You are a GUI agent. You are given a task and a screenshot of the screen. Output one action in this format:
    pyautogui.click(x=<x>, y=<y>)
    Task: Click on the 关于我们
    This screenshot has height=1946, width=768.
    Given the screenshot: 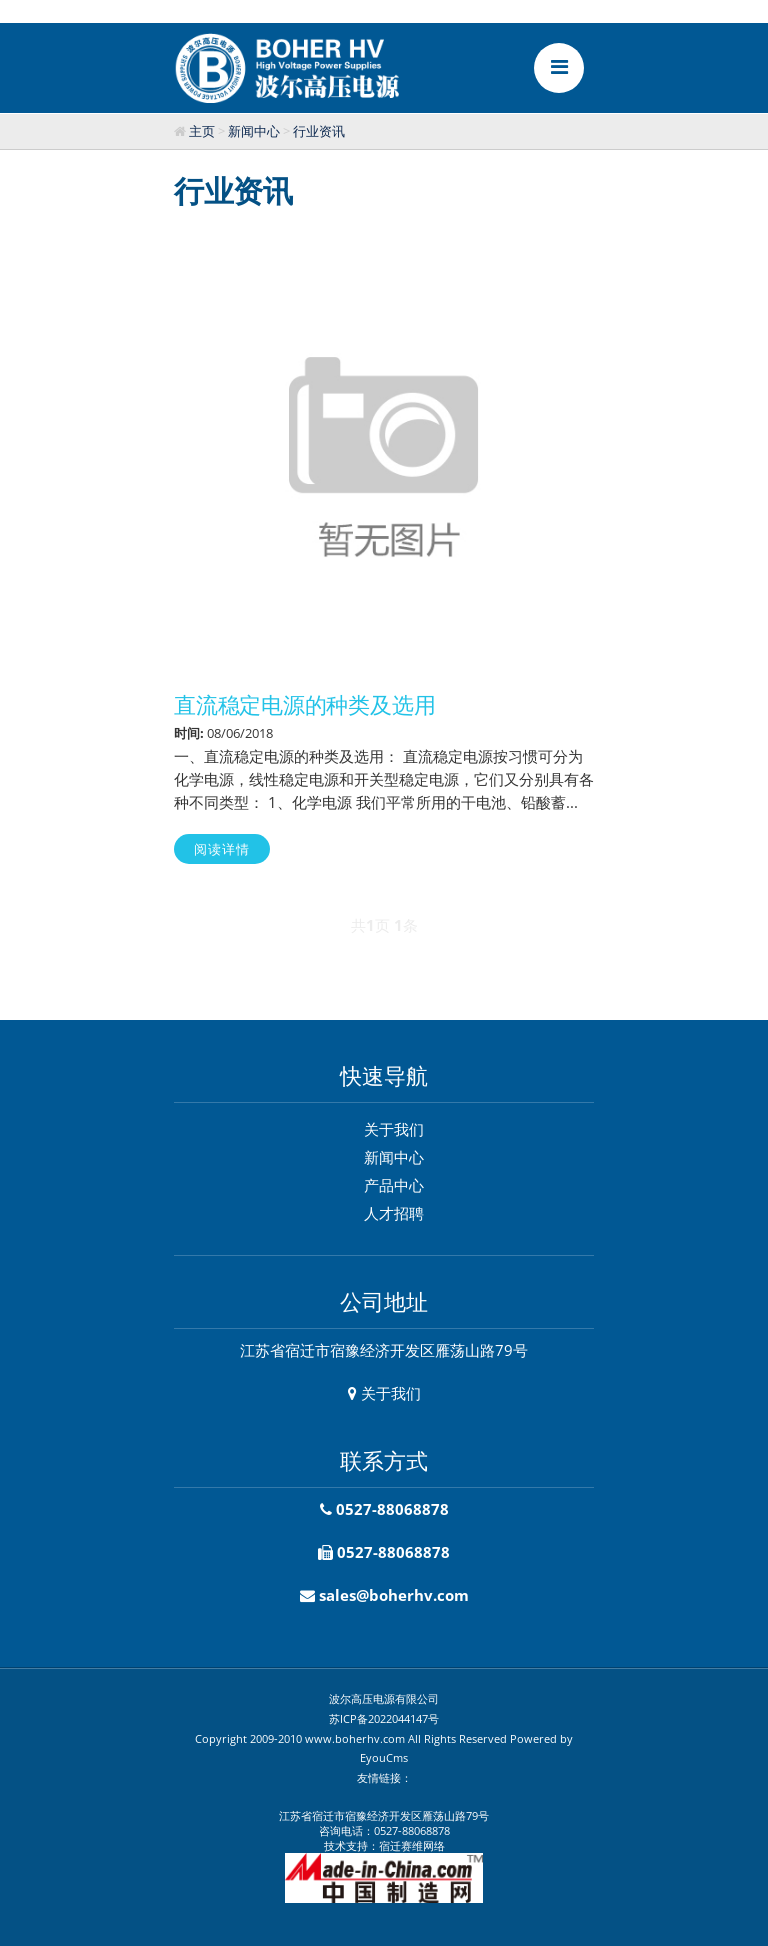 What is the action you would take?
    pyautogui.click(x=394, y=1129)
    